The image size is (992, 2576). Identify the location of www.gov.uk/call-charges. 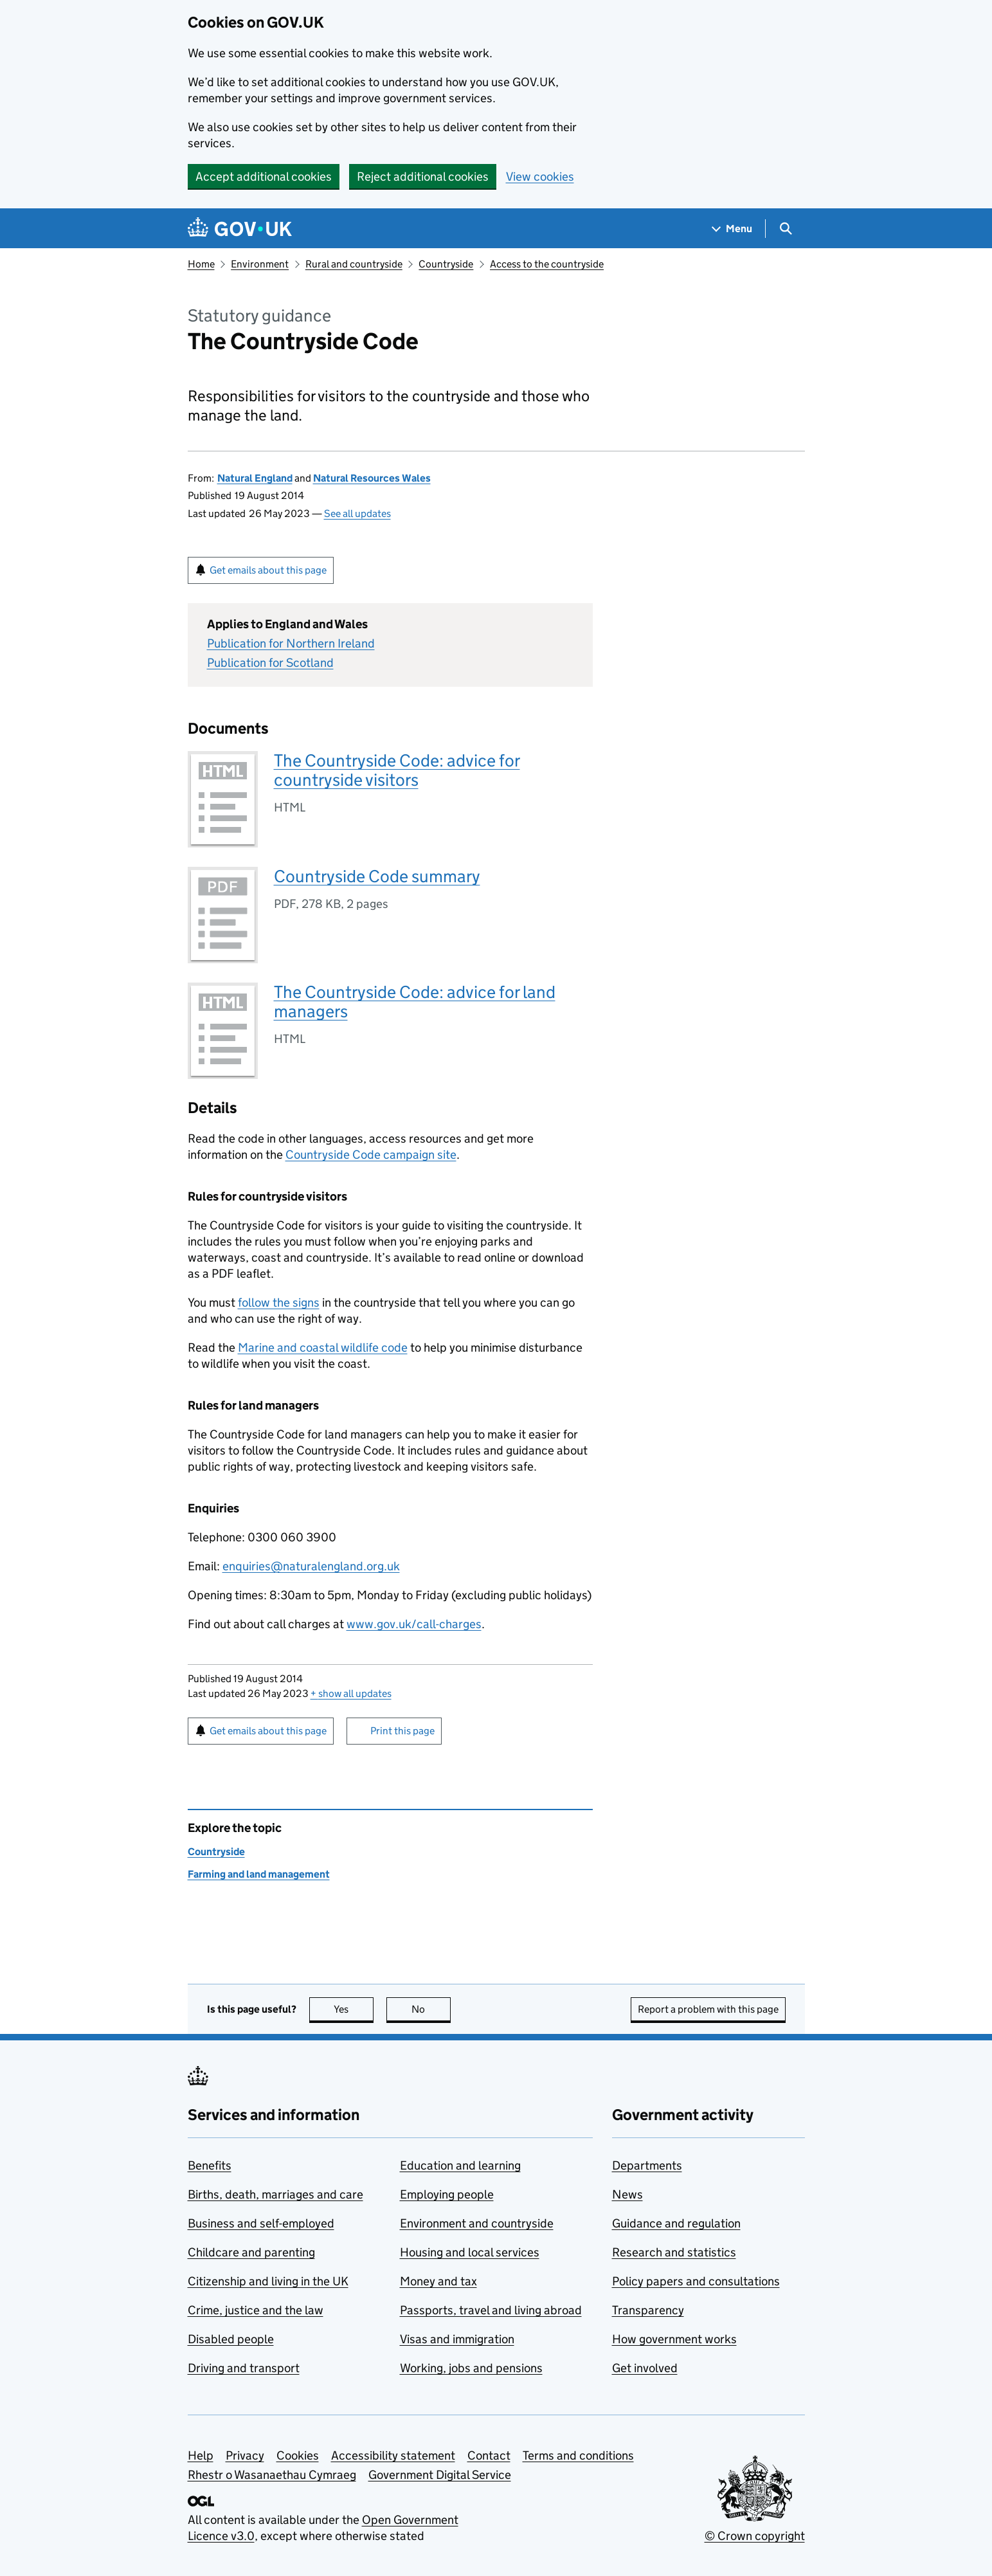
(414, 1624).